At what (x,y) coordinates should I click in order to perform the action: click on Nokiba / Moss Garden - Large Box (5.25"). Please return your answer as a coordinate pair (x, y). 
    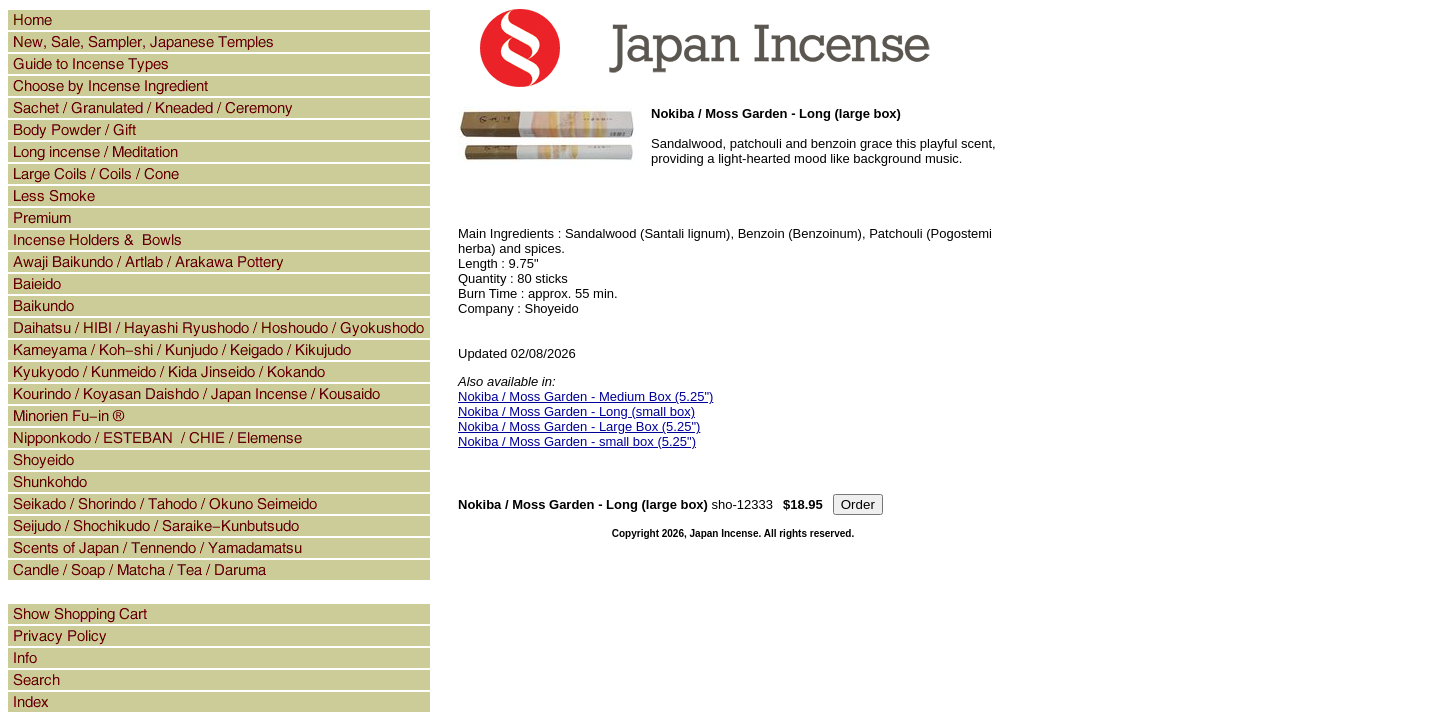
    Looking at the image, I should click on (579, 426).